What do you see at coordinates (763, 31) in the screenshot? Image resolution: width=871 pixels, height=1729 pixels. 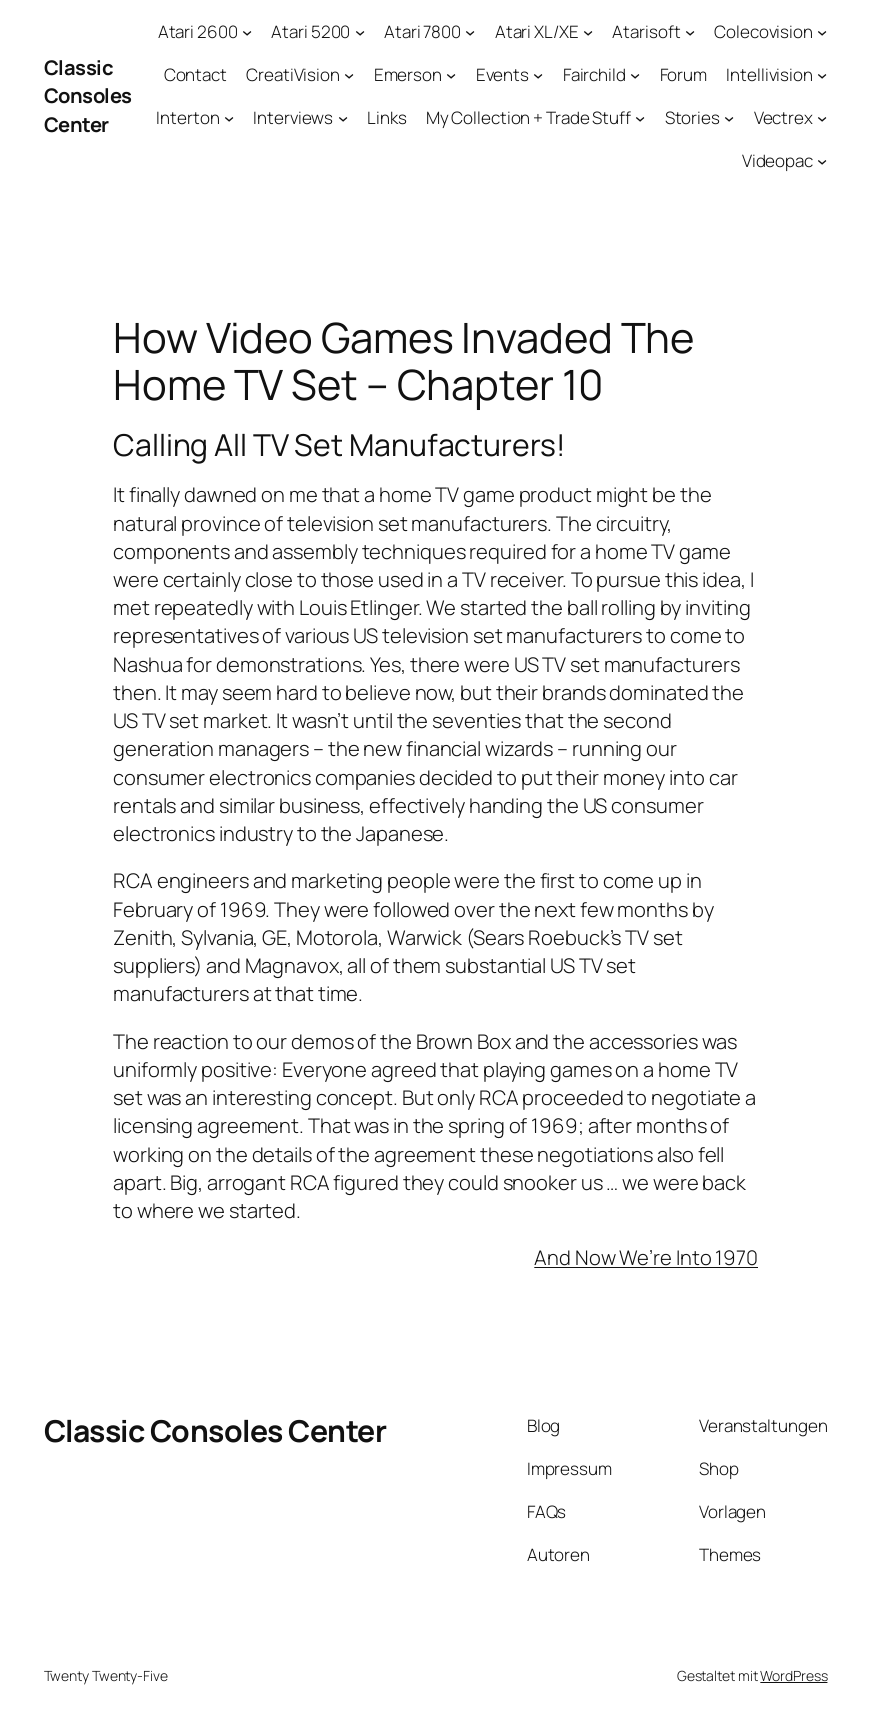 I see `Colecovision` at bounding box center [763, 31].